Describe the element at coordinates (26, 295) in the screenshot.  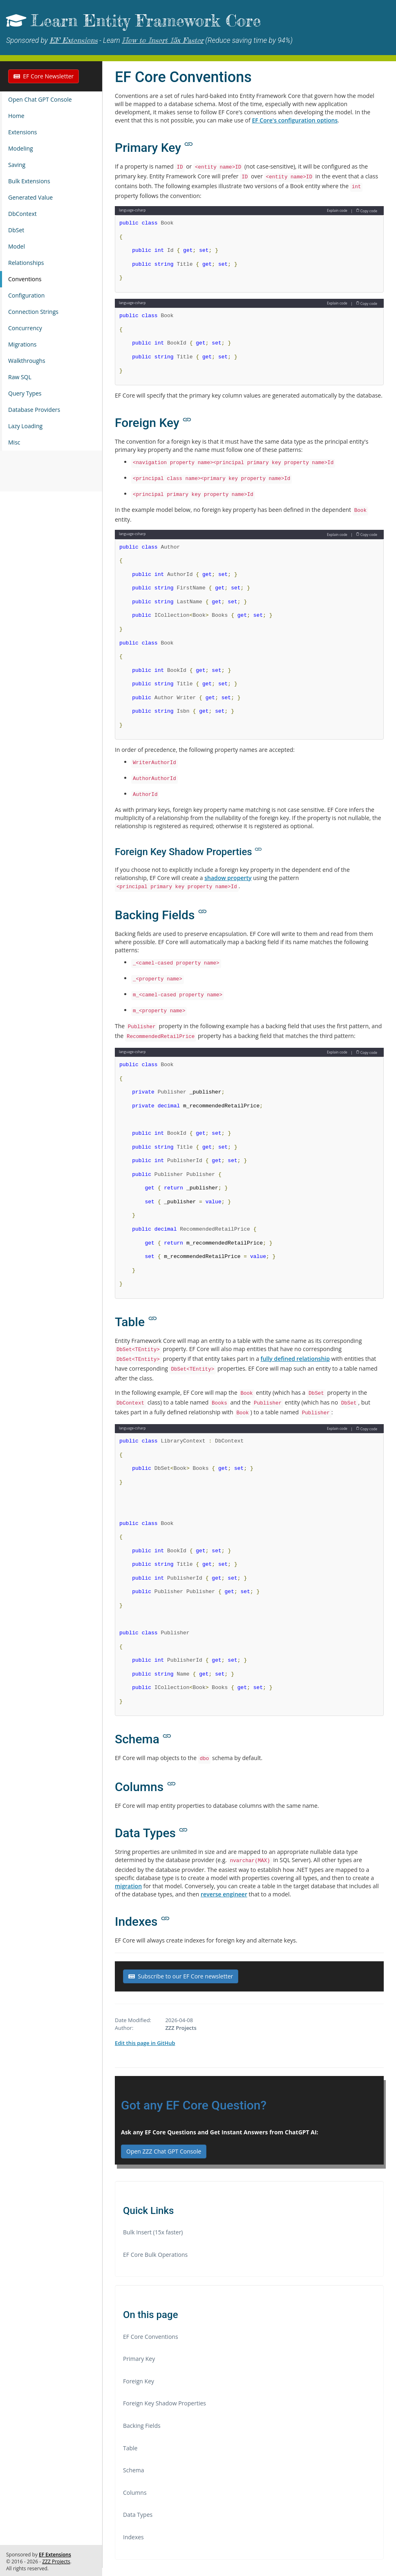
I see `Configuration` at that location.